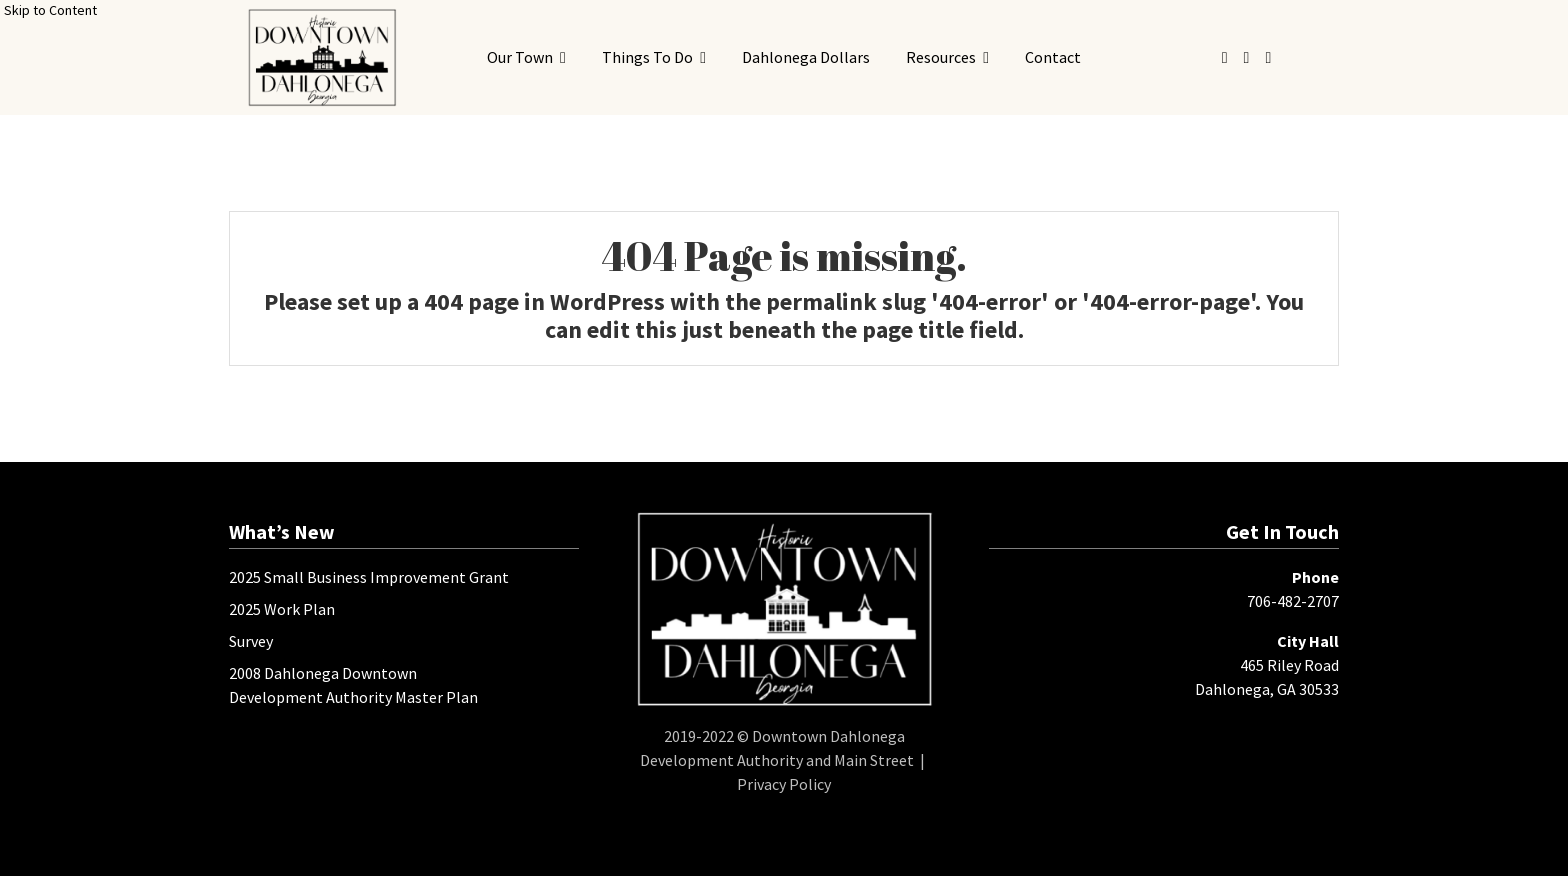  I want to click on 706-482-2707, so click(1293, 601).